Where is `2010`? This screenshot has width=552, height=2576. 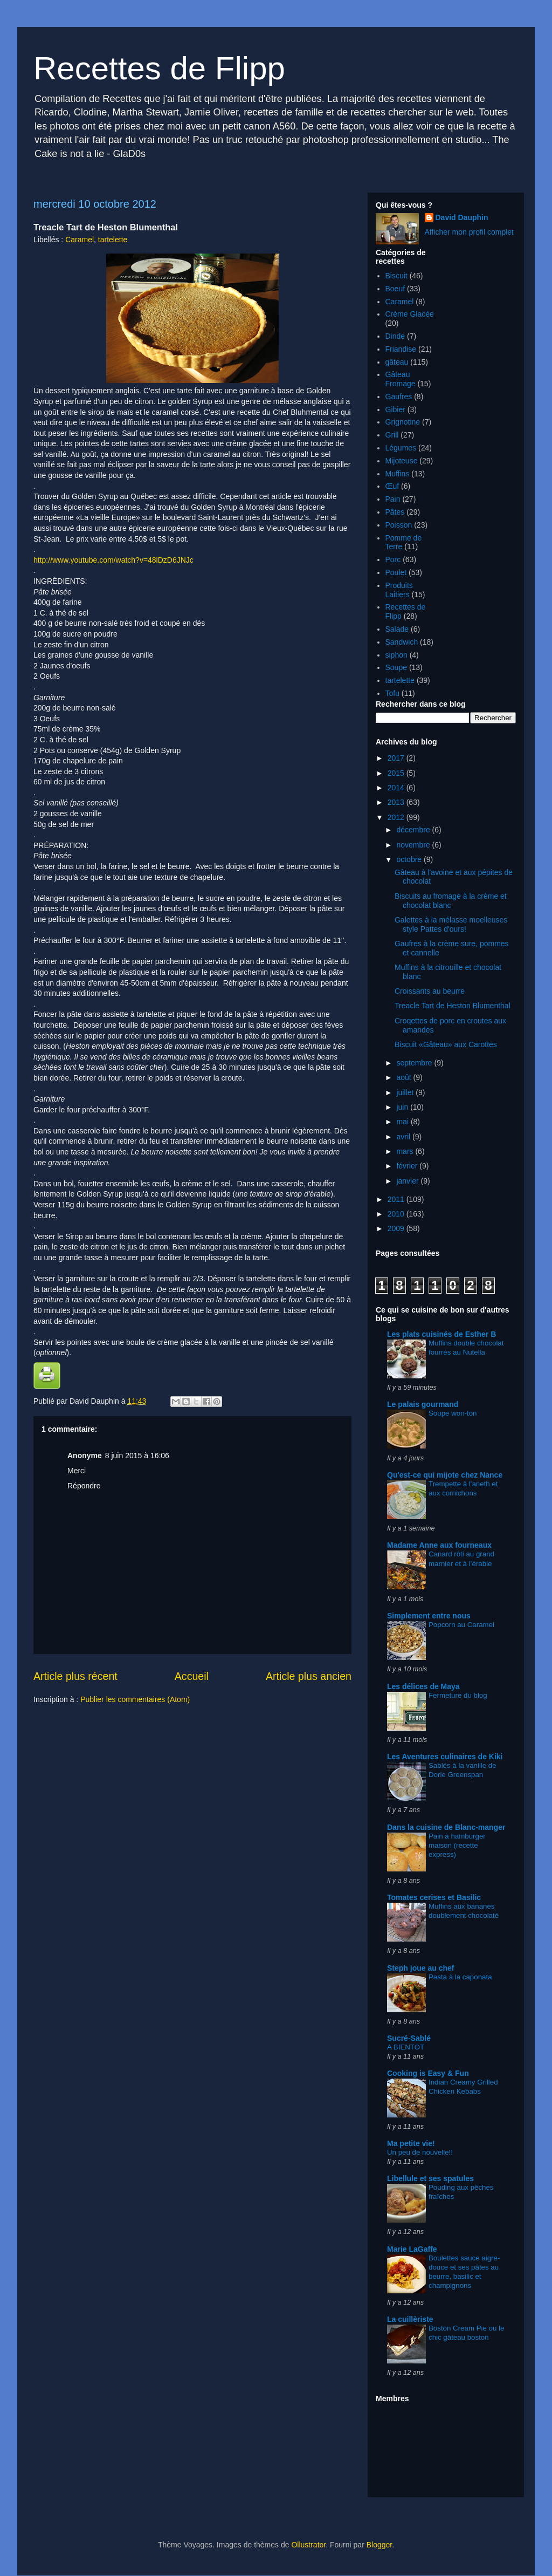
2010 is located at coordinates (397, 1214).